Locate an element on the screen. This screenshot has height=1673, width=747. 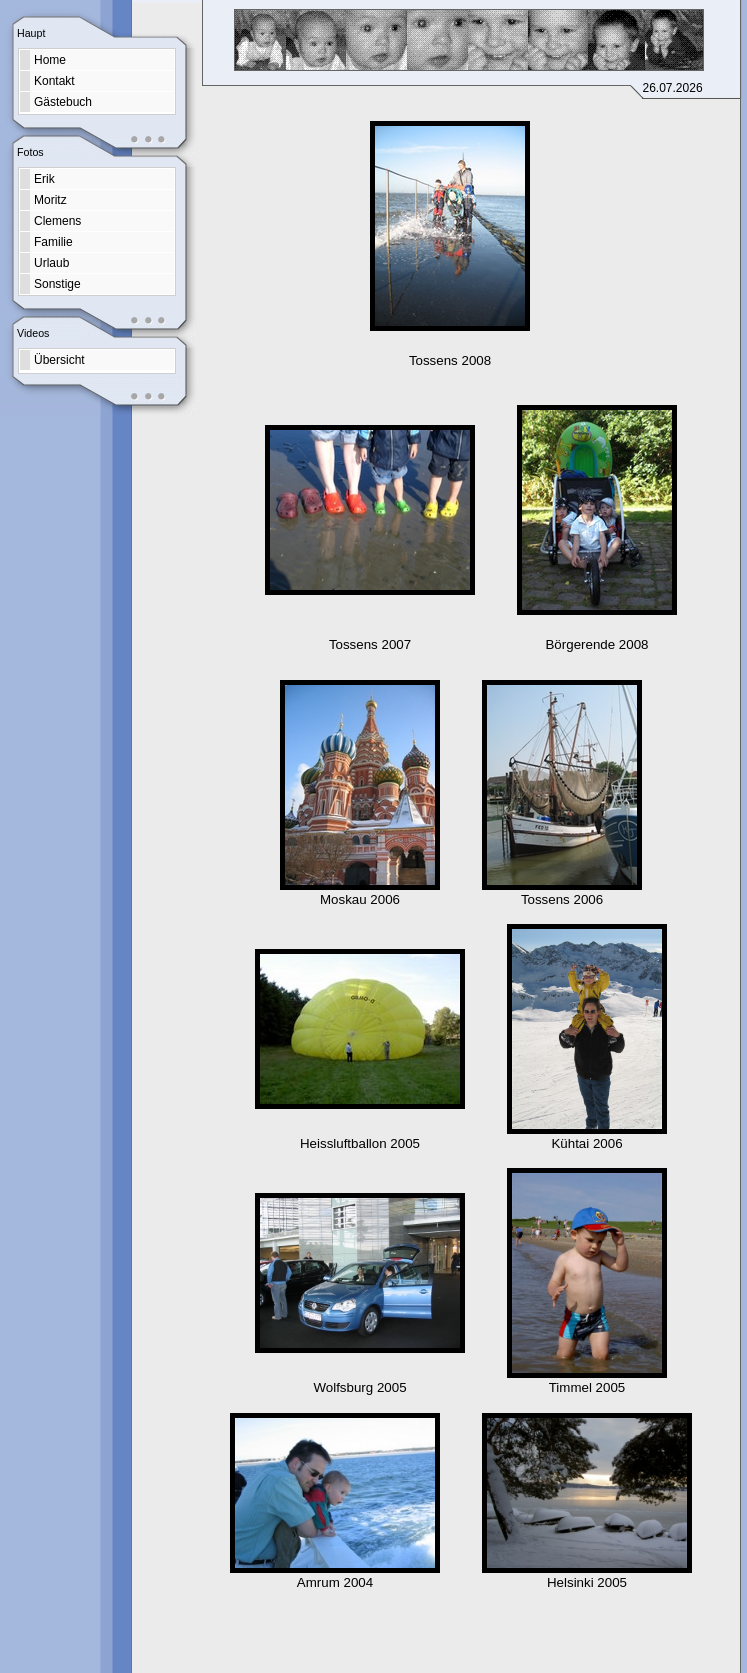
Übersicht is located at coordinates (59, 360).